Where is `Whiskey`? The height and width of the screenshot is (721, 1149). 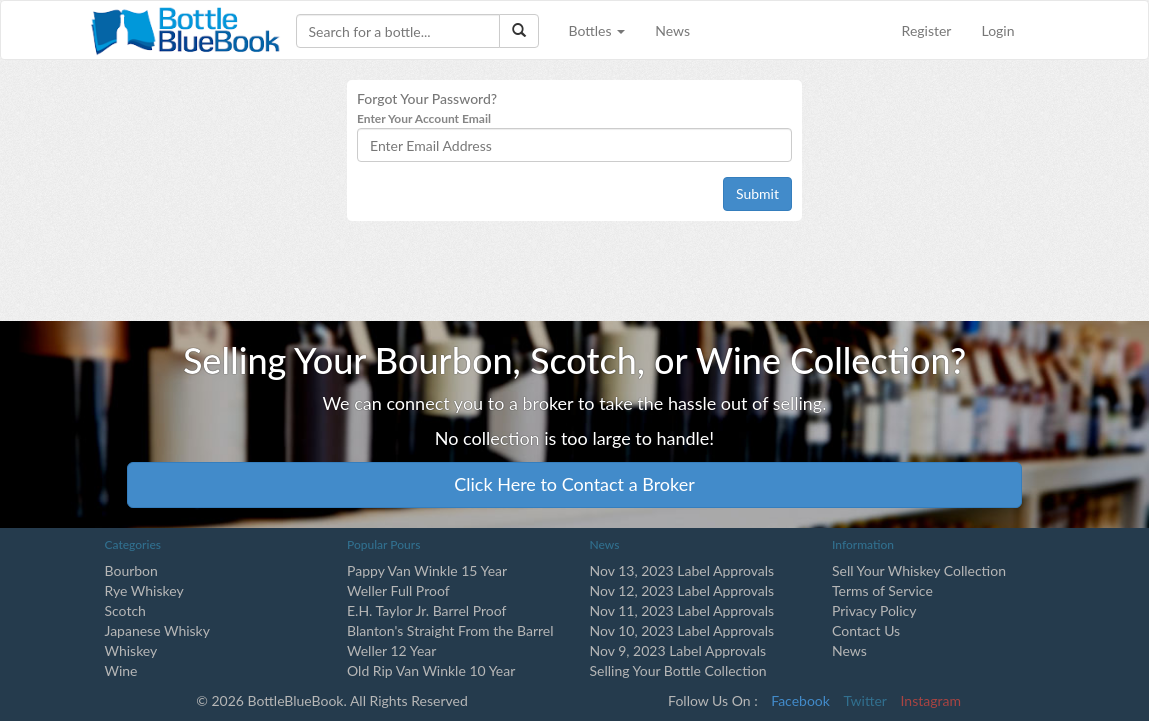
Whiskey is located at coordinates (131, 650).